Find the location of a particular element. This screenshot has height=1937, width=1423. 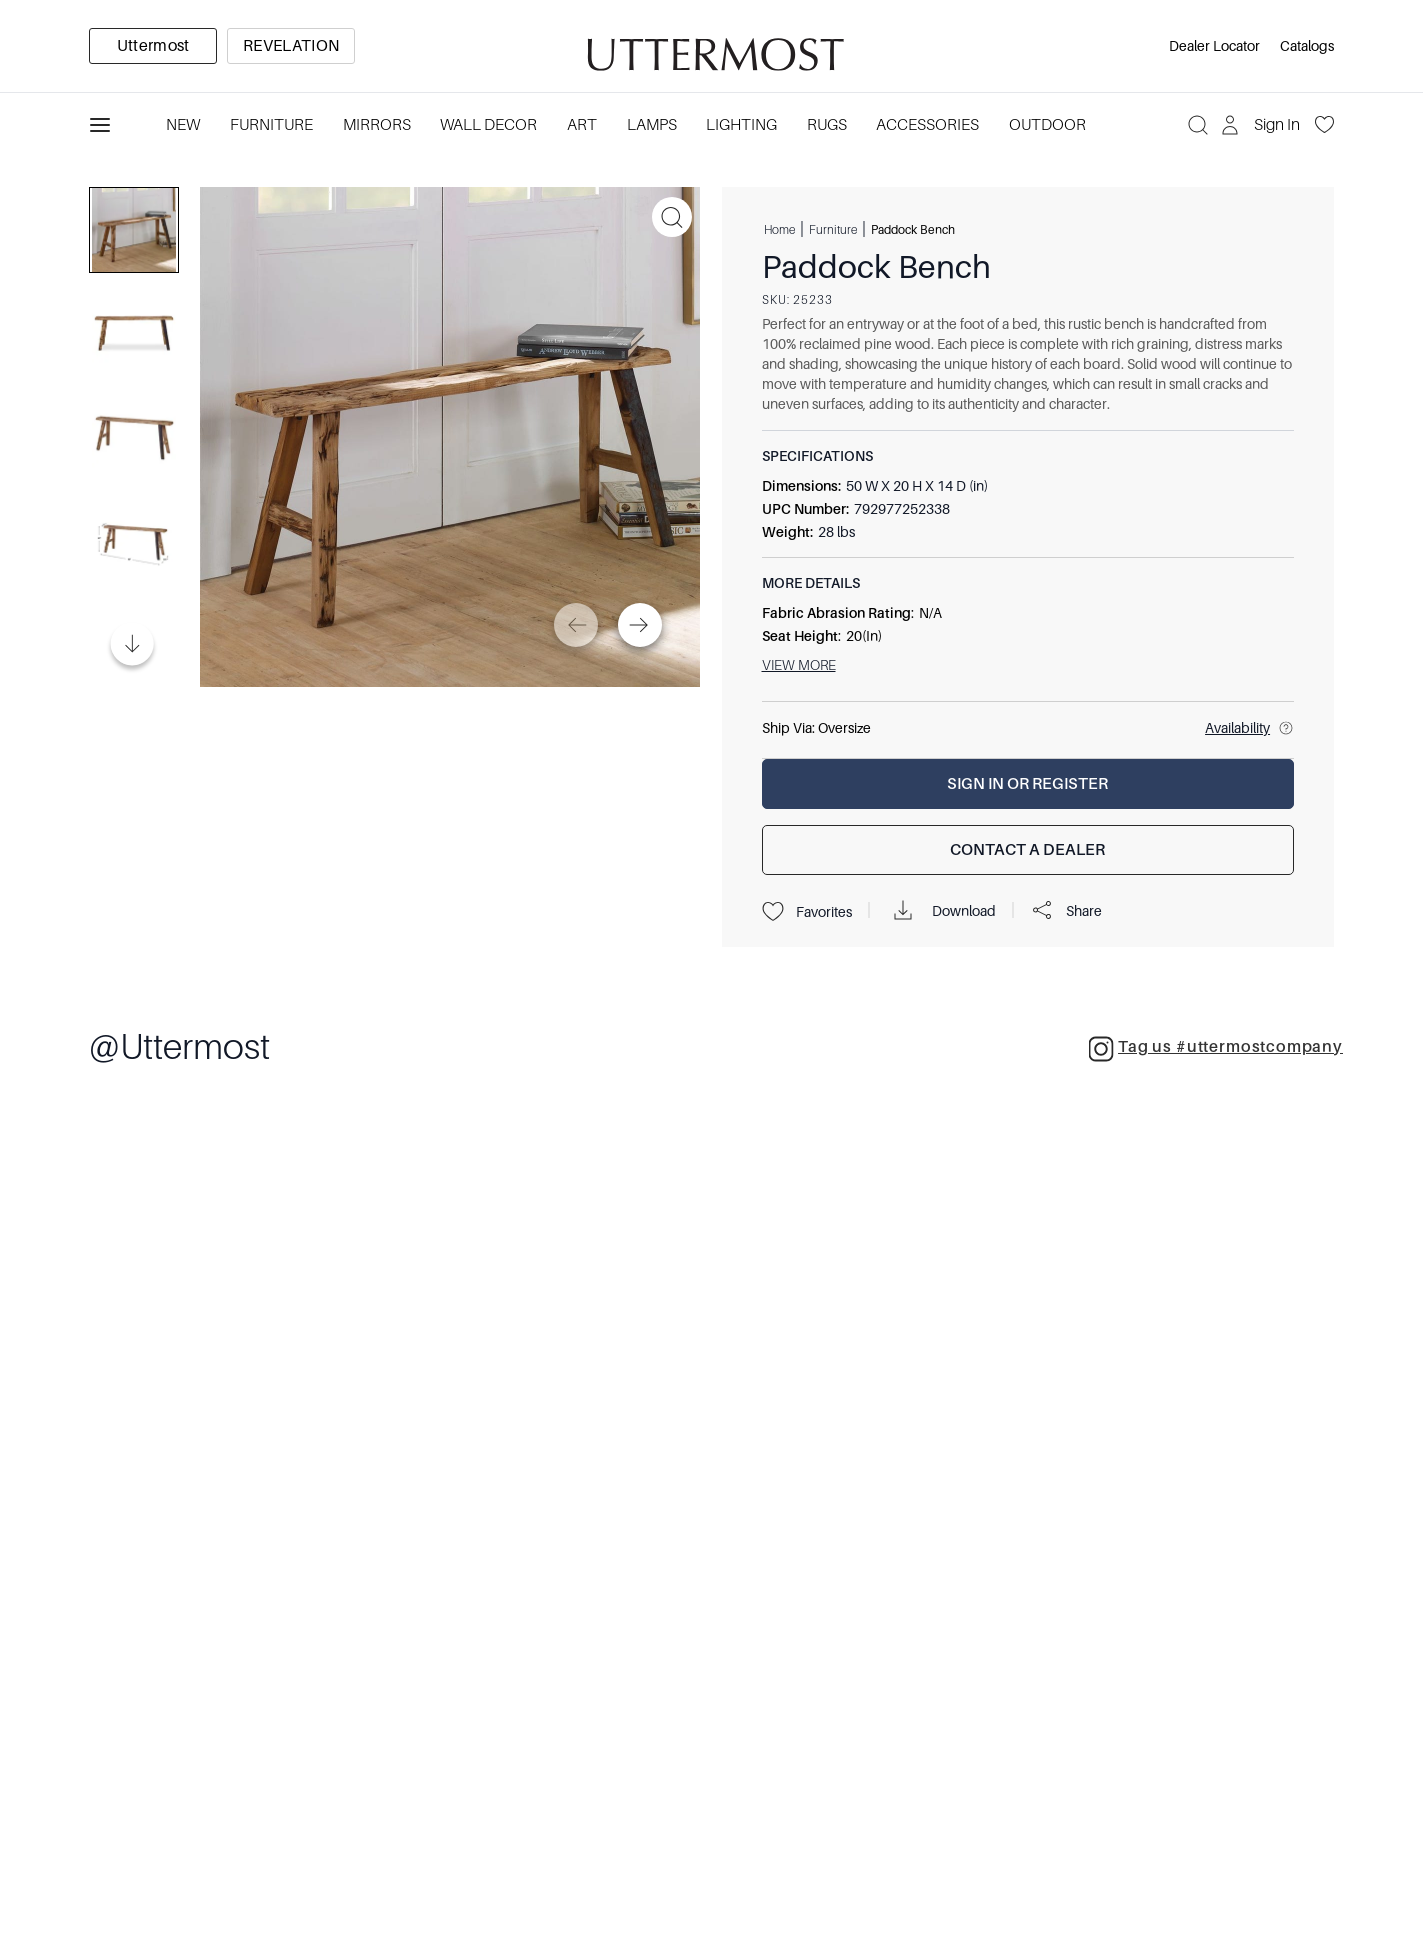

Mirrors [Category: Mirrors. 5 sub-categories] is located at coordinates (377, 125).